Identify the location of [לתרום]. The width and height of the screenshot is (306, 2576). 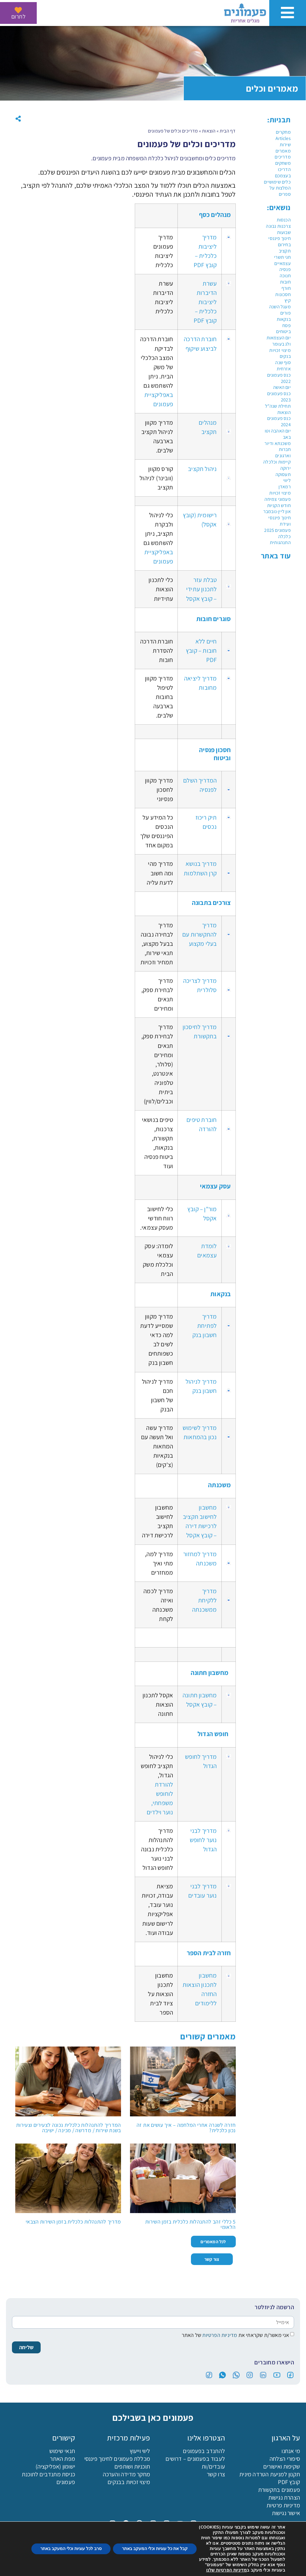
(18, 10).